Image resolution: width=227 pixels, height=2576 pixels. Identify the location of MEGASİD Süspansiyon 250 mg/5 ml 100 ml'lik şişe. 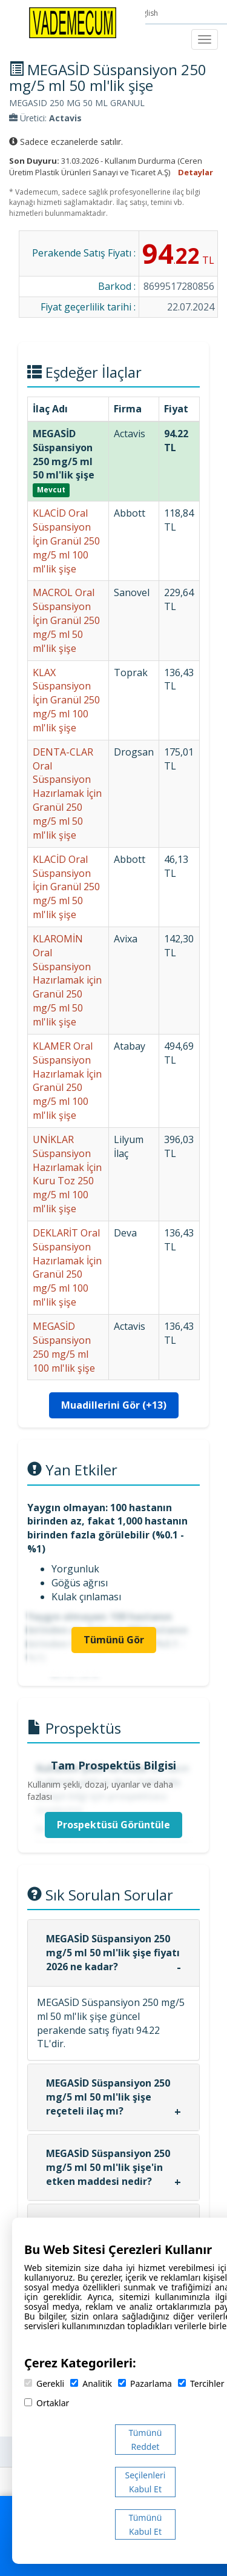
(64, 1347).